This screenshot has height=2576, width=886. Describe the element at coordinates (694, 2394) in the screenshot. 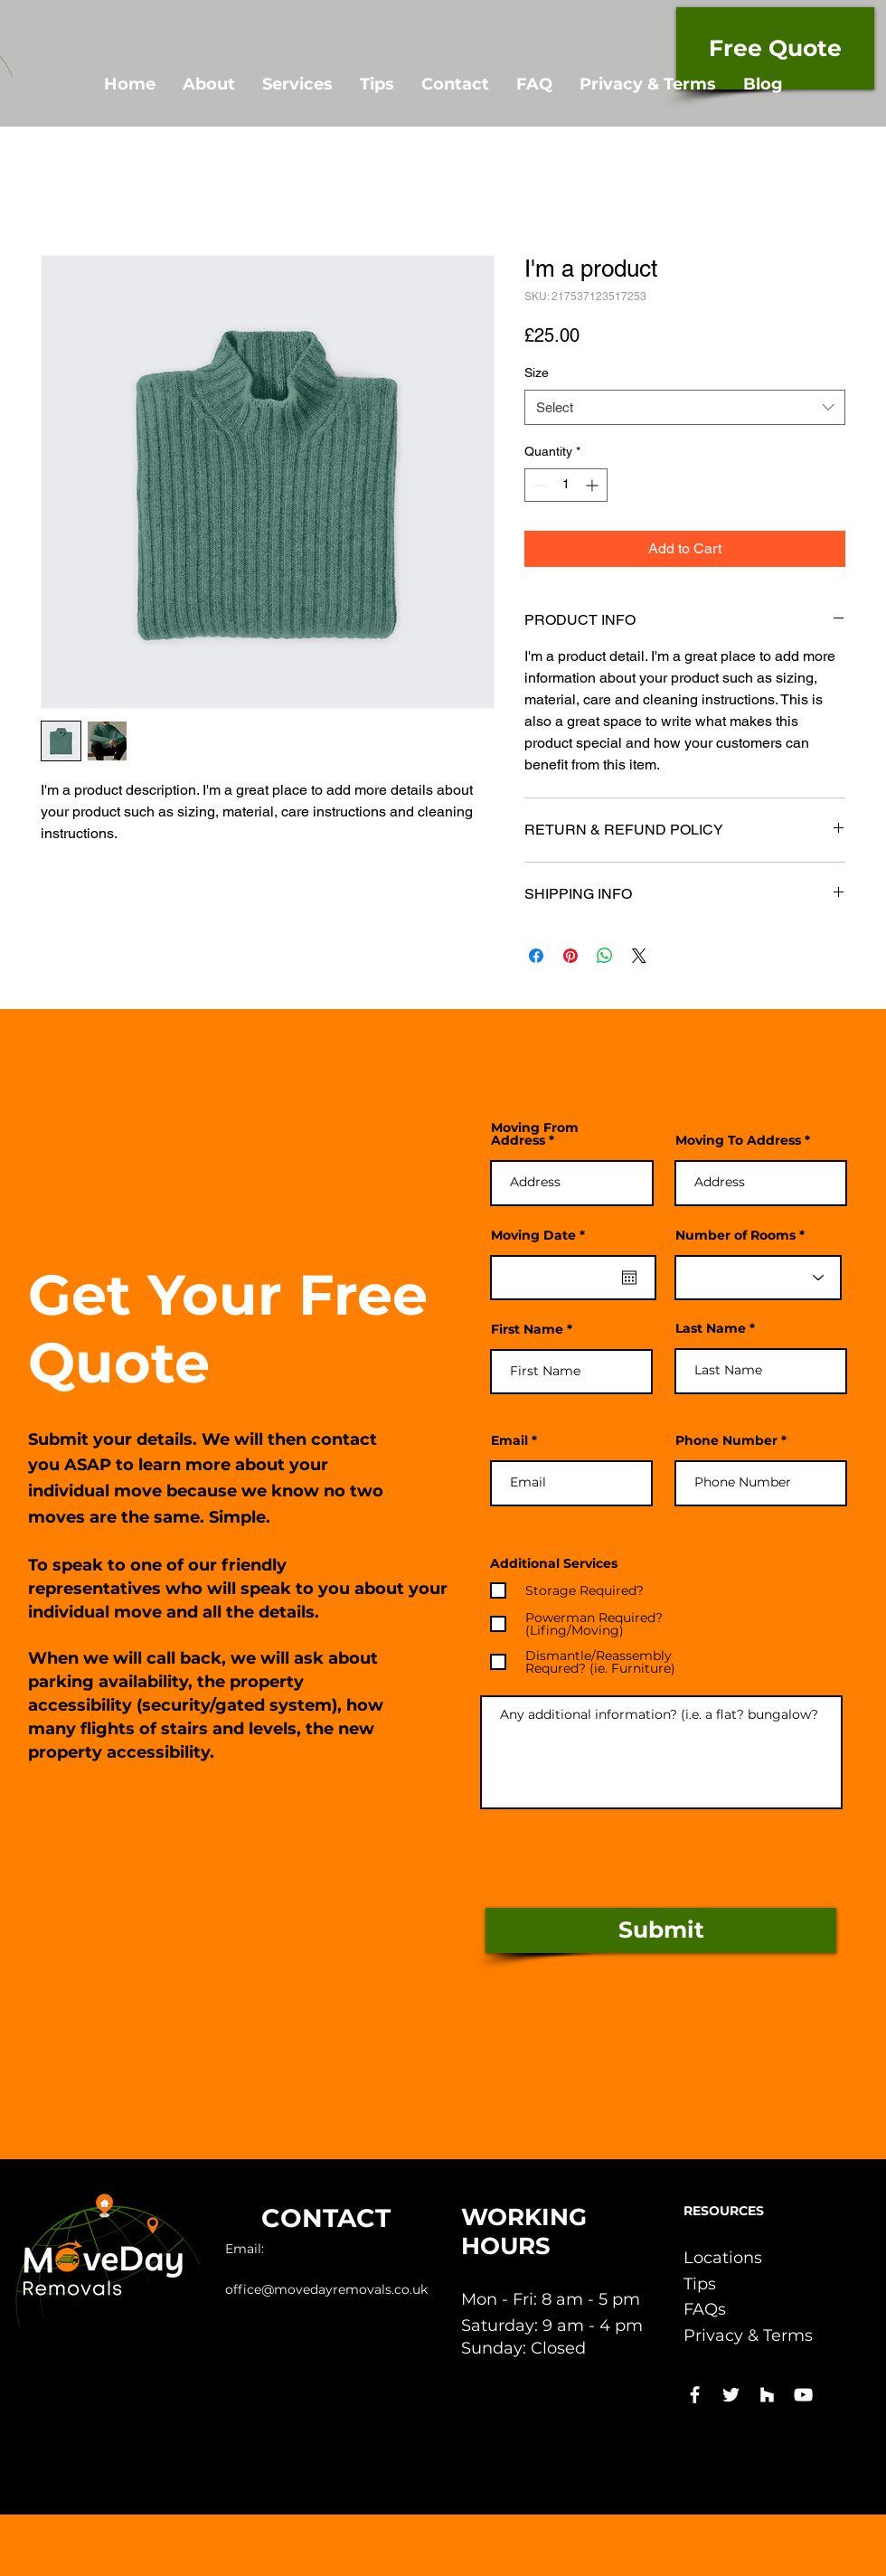

I see `[White Facebook Icon]` at that location.